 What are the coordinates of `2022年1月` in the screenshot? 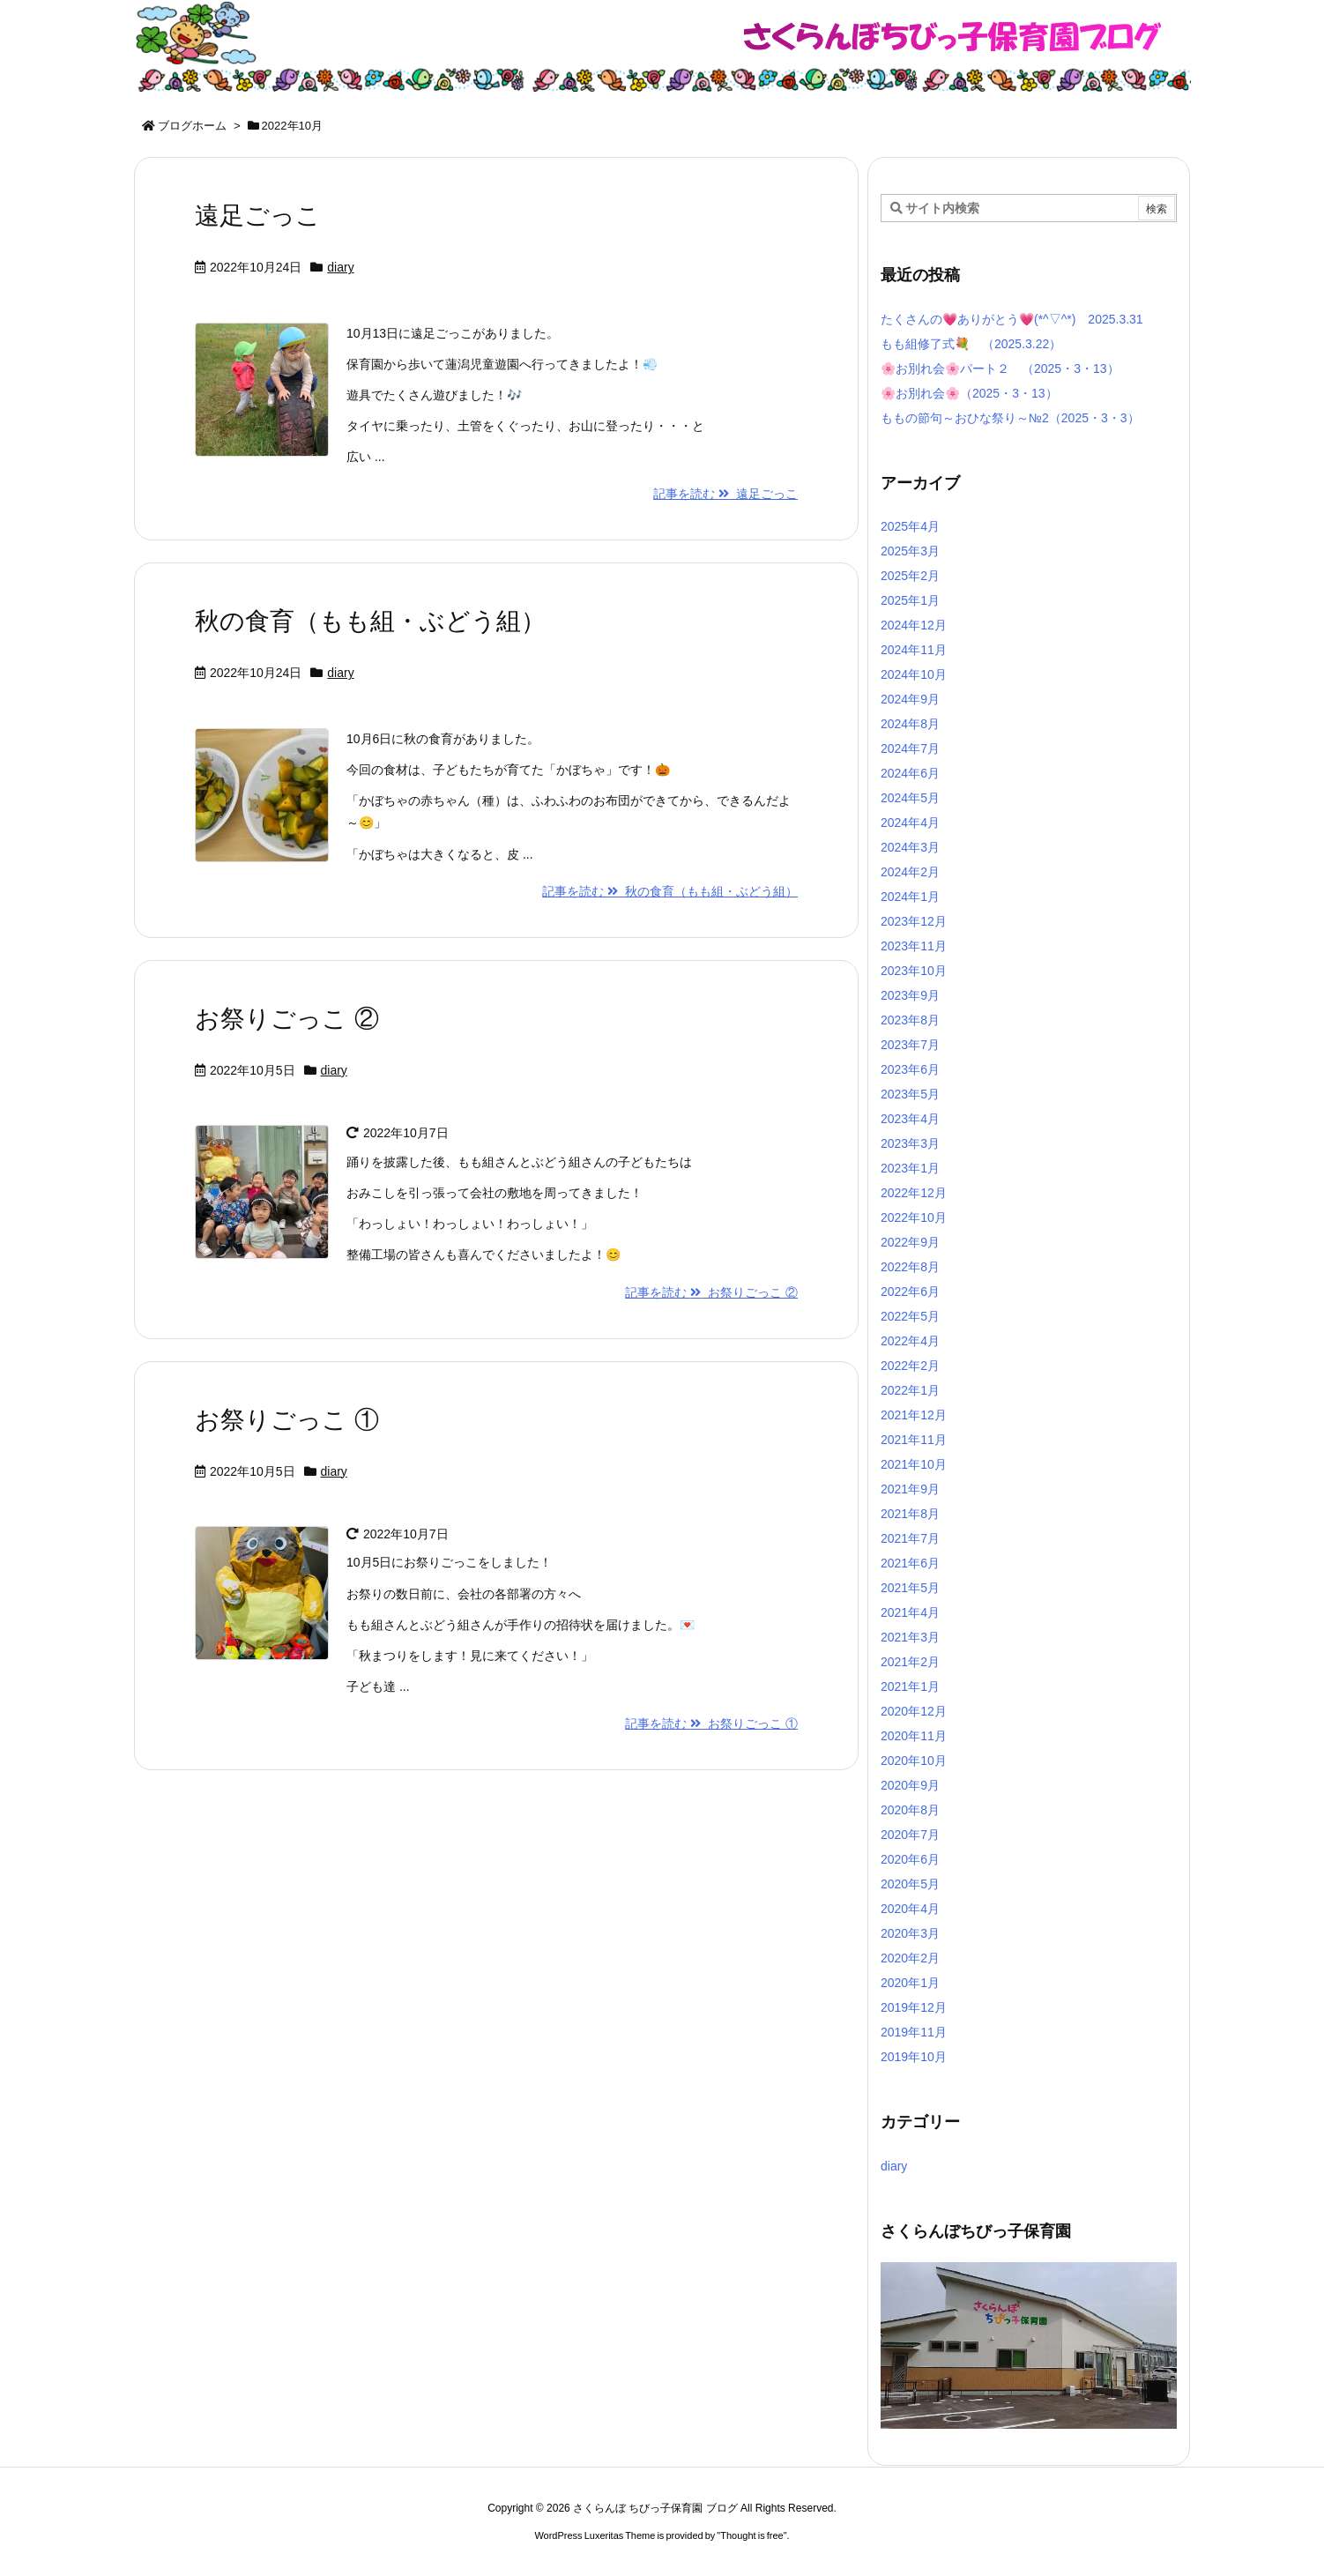 It's located at (910, 1390).